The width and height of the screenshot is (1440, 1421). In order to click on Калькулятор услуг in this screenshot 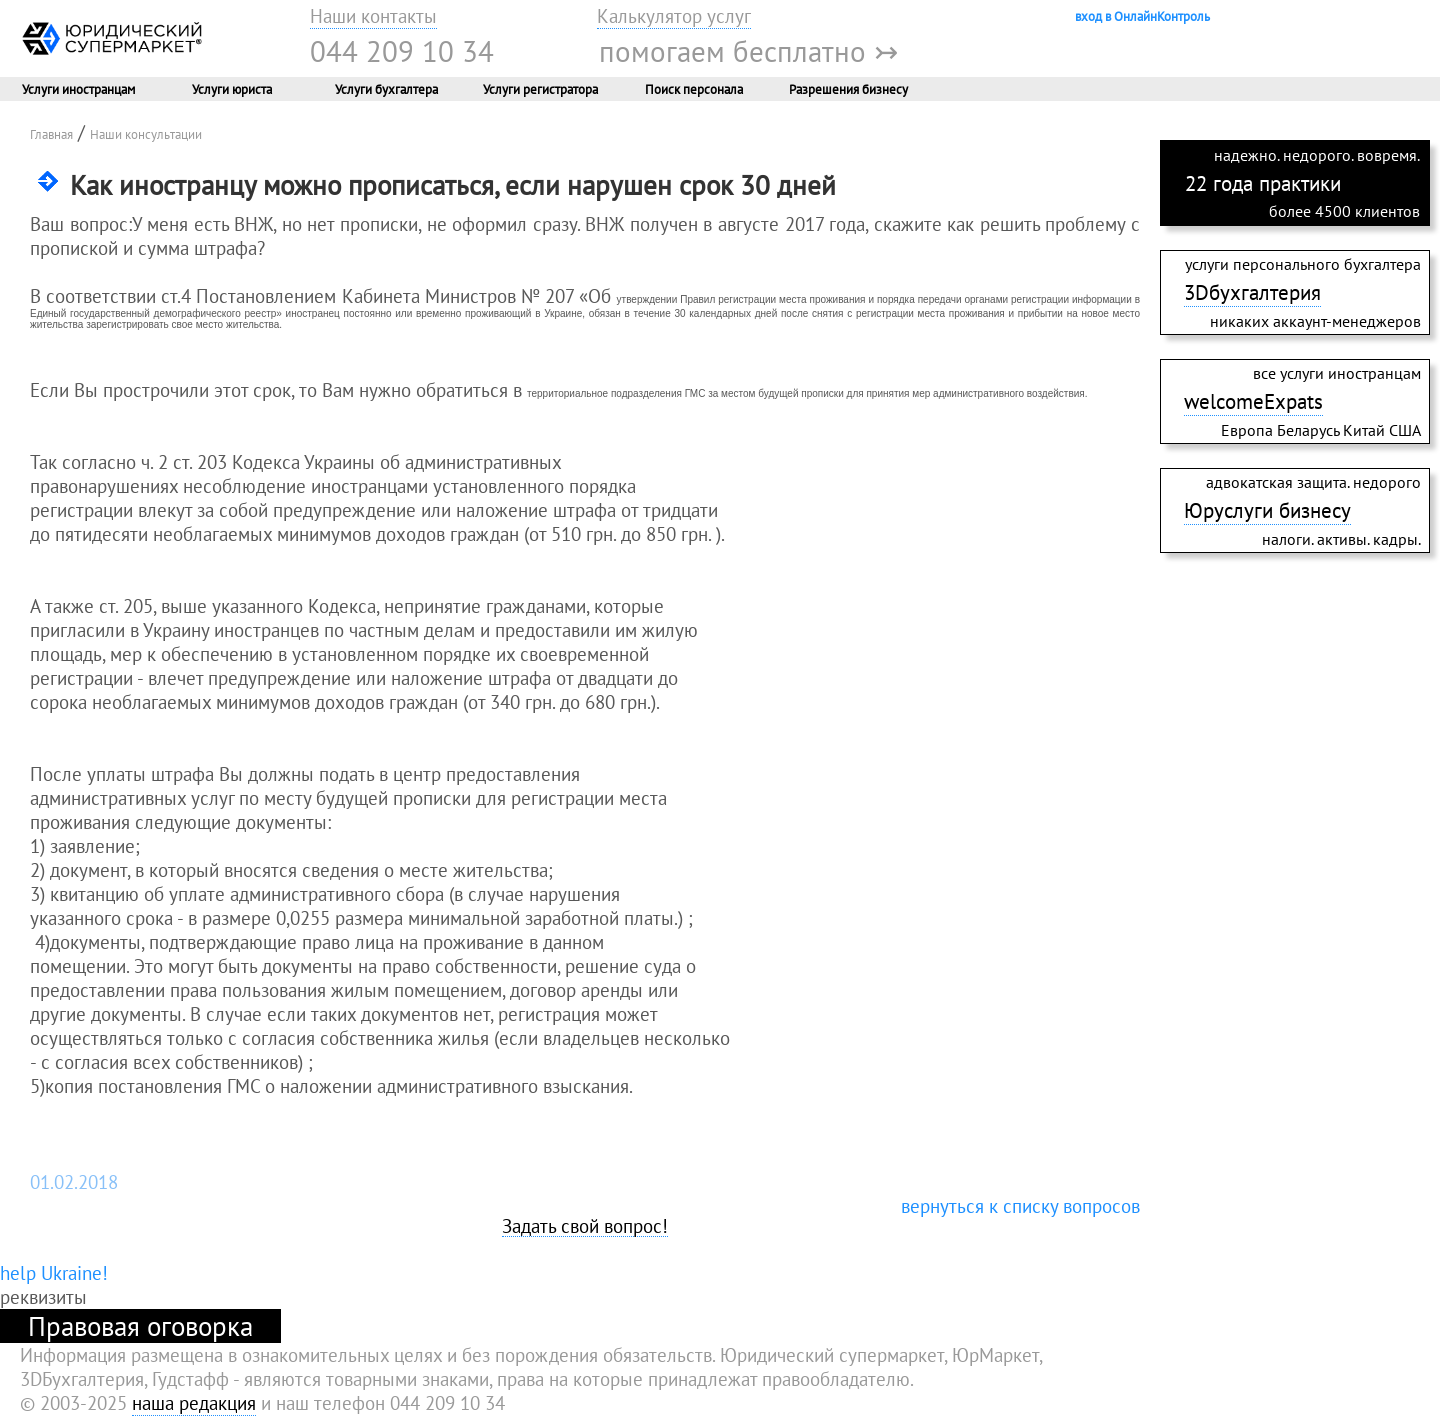, I will do `click(674, 16)`.